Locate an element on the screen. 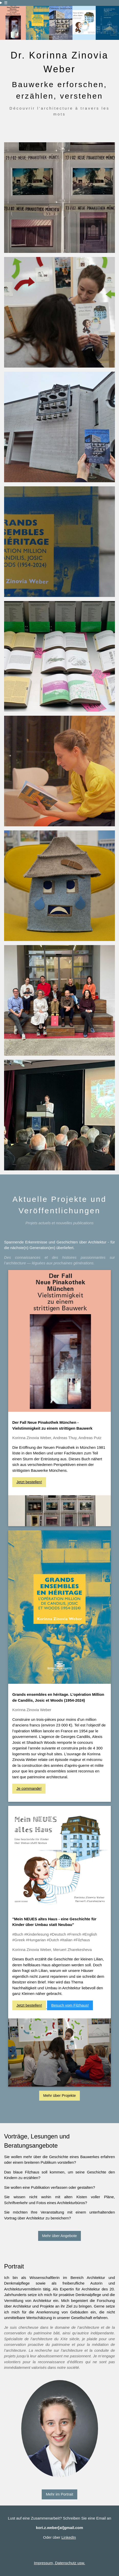  Mehr über Angebote is located at coordinates (59, 2235).